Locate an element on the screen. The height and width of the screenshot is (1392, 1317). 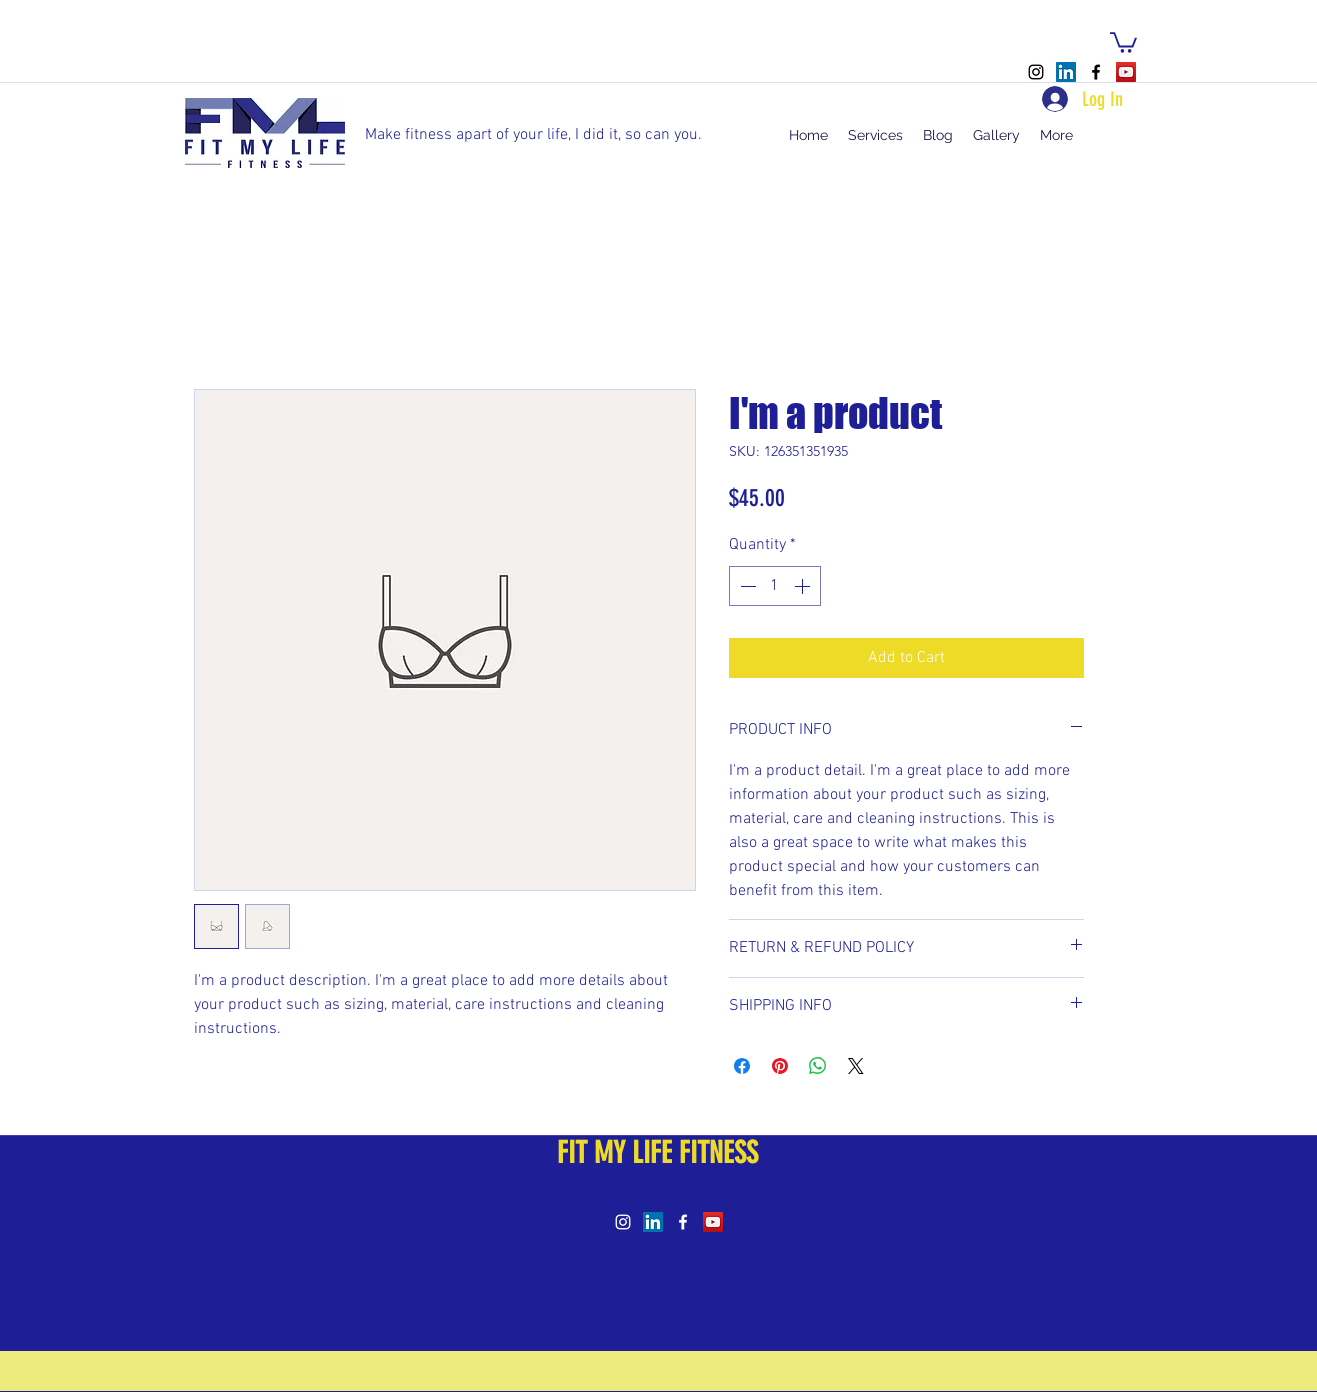
[Share on Facebook] is located at coordinates (742, 1066).